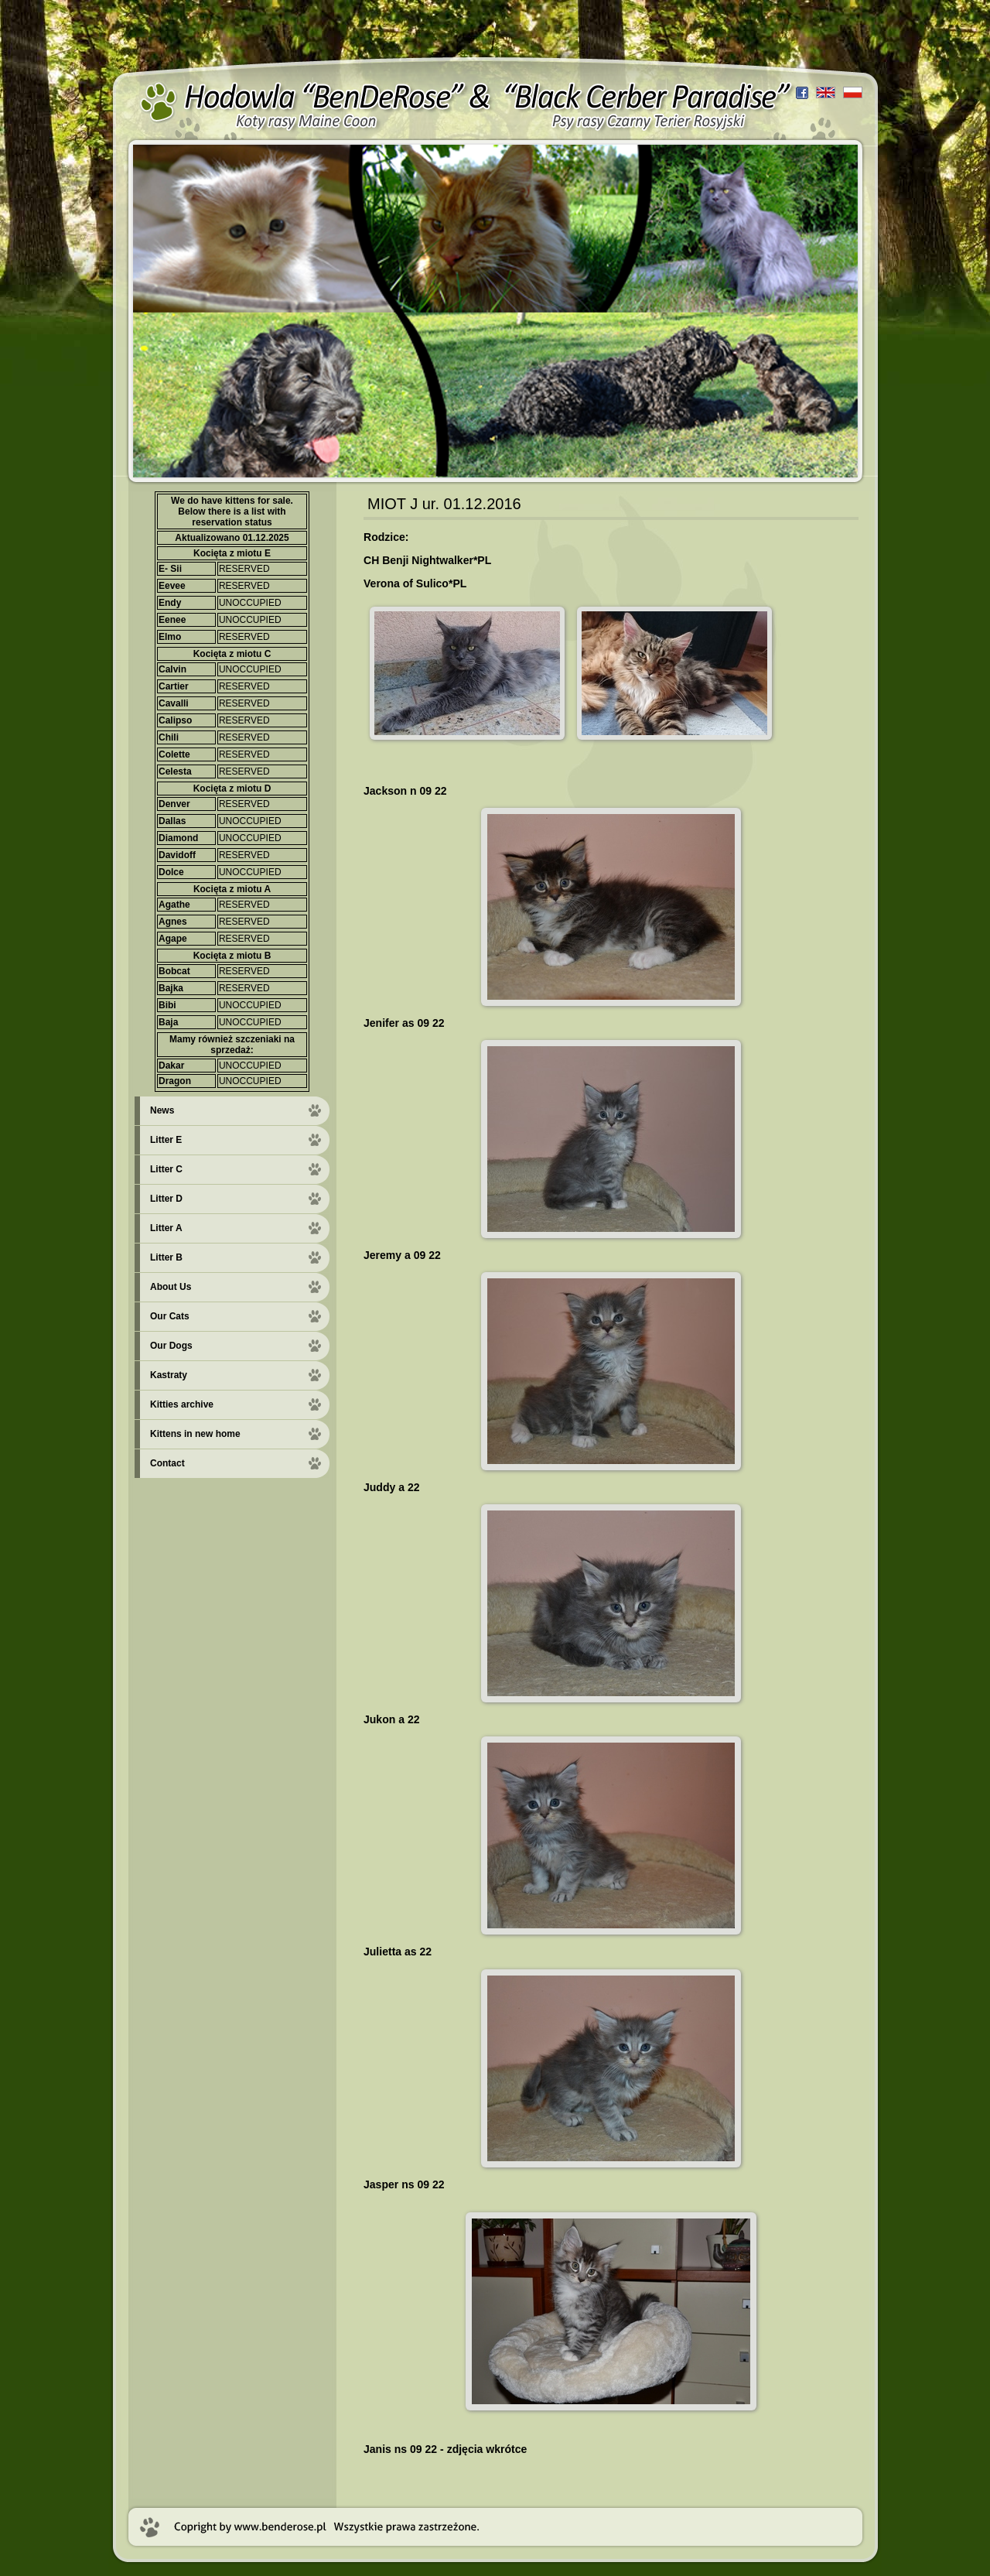  What do you see at coordinates (172, 821) in the screenshot?
I see `Dallas` at bounding box center [172, 821].